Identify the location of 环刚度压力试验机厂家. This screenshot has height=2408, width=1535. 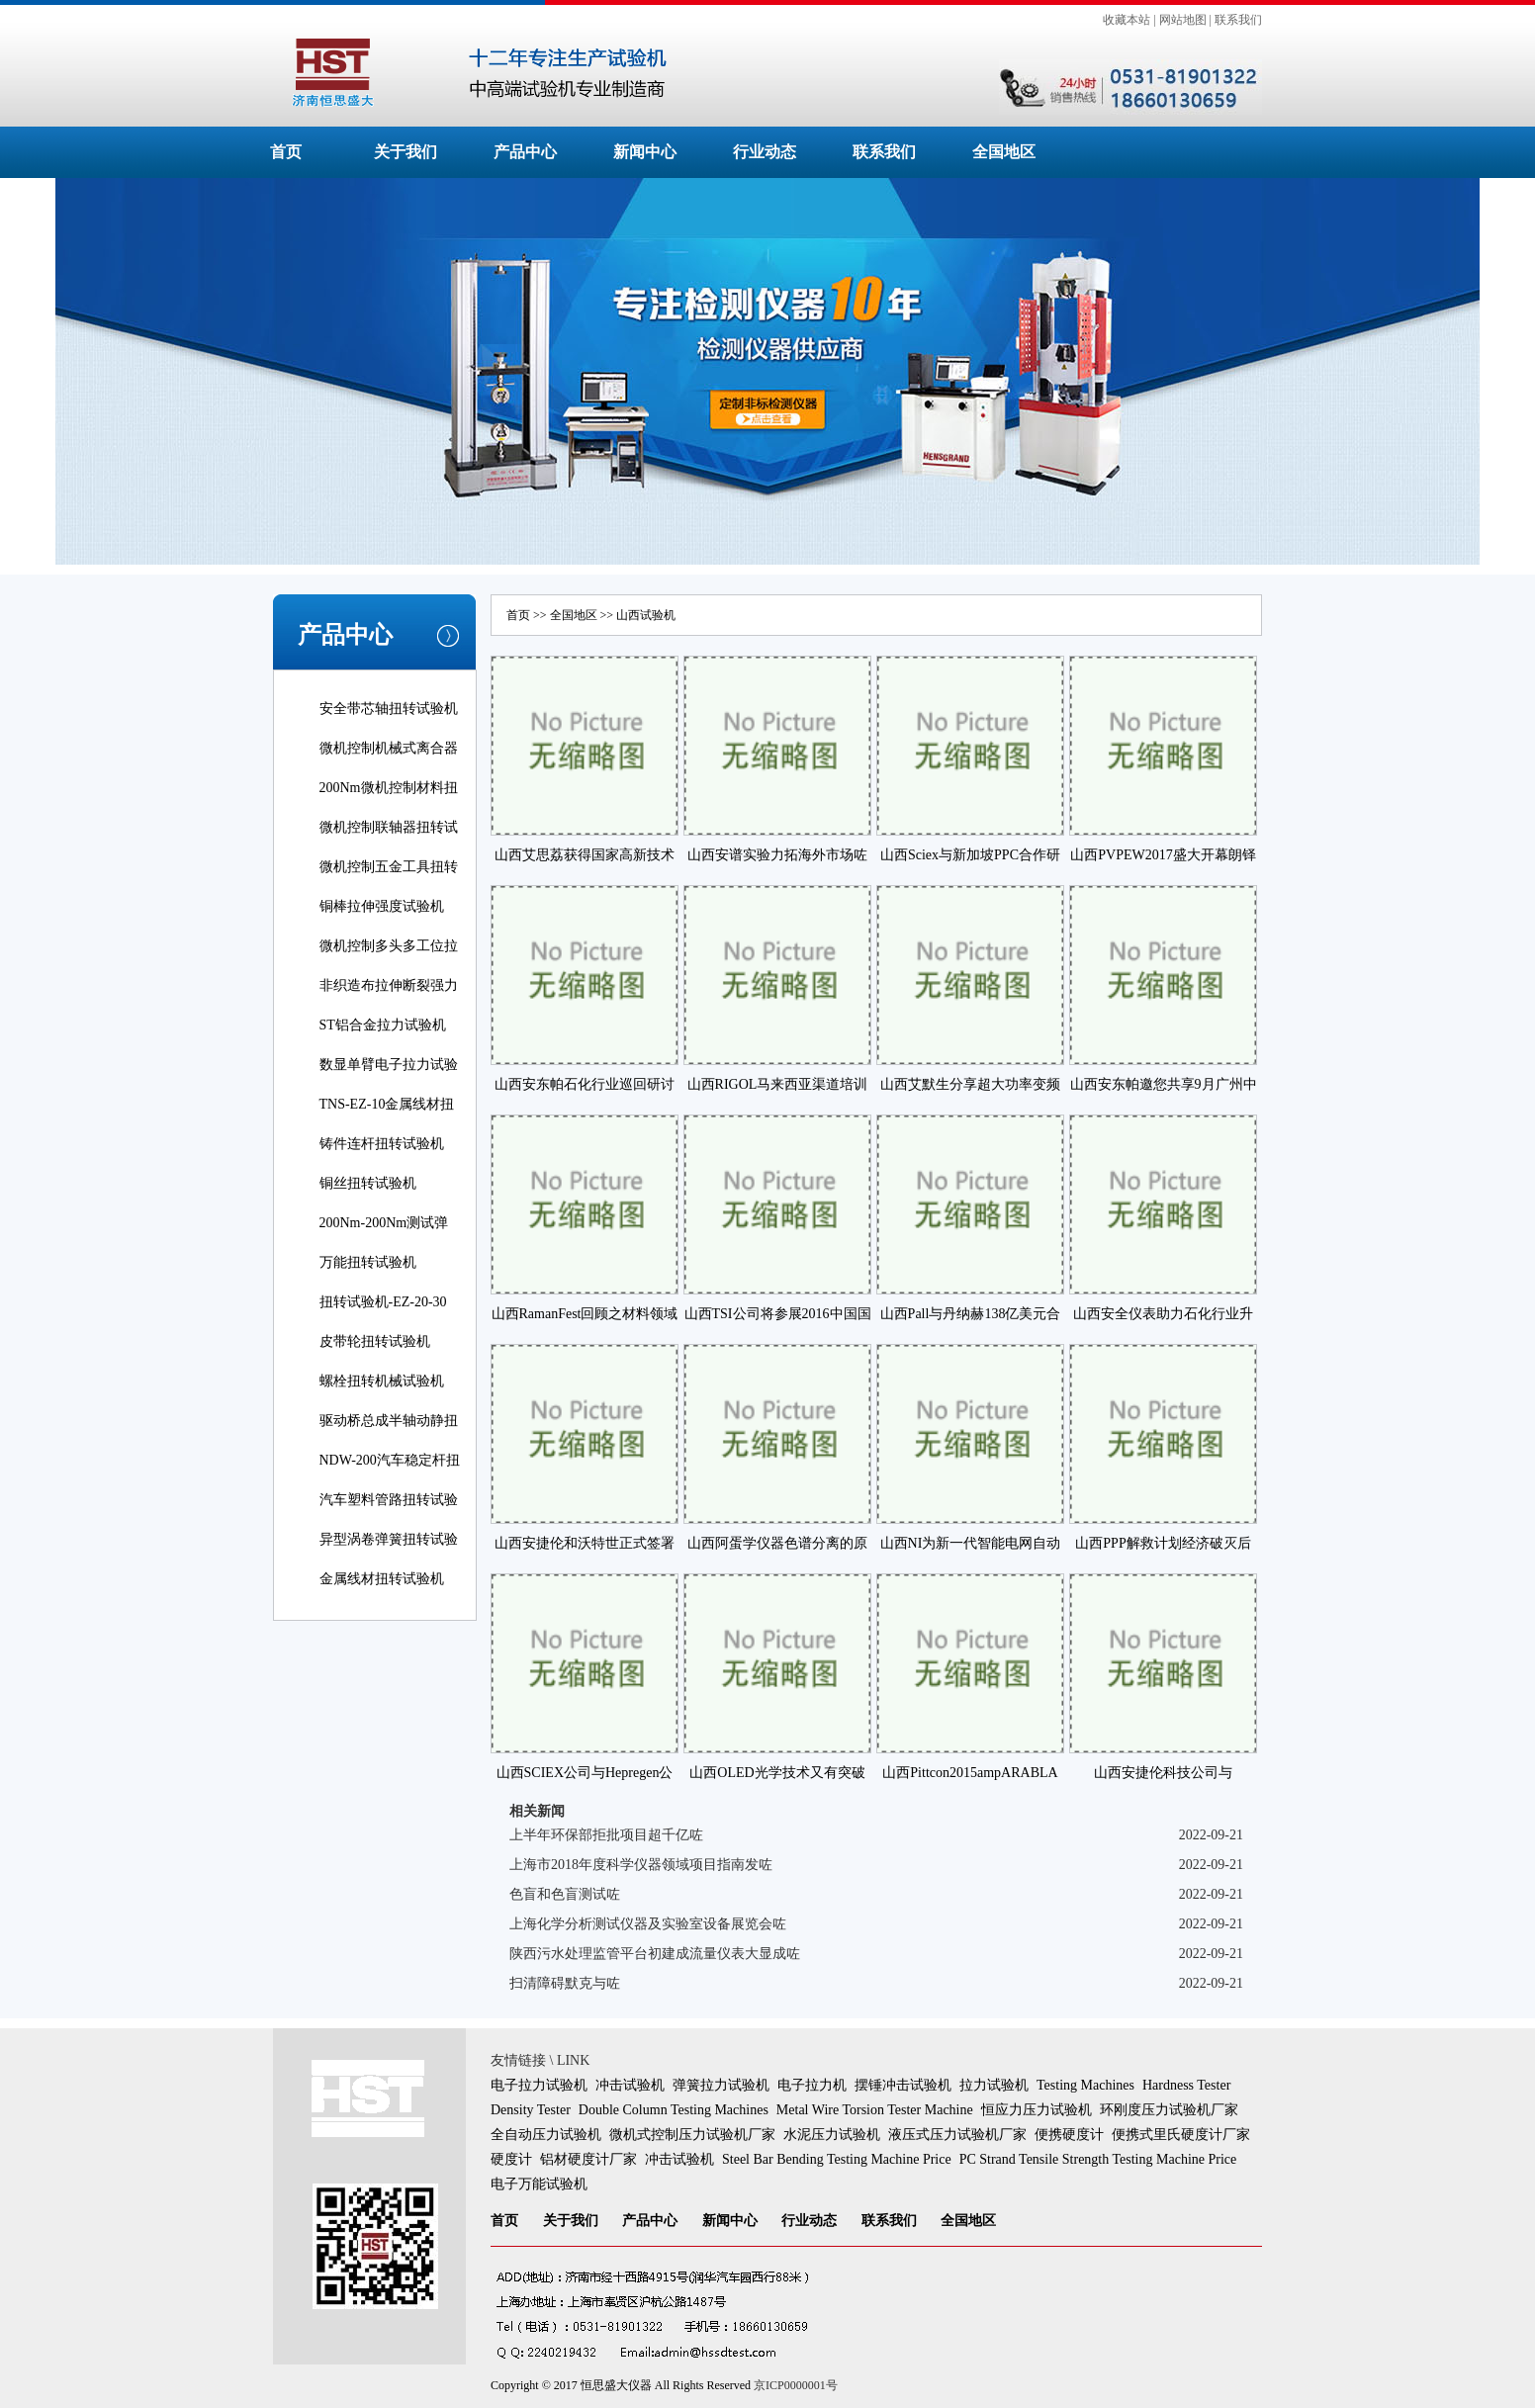
(1169, 2109).